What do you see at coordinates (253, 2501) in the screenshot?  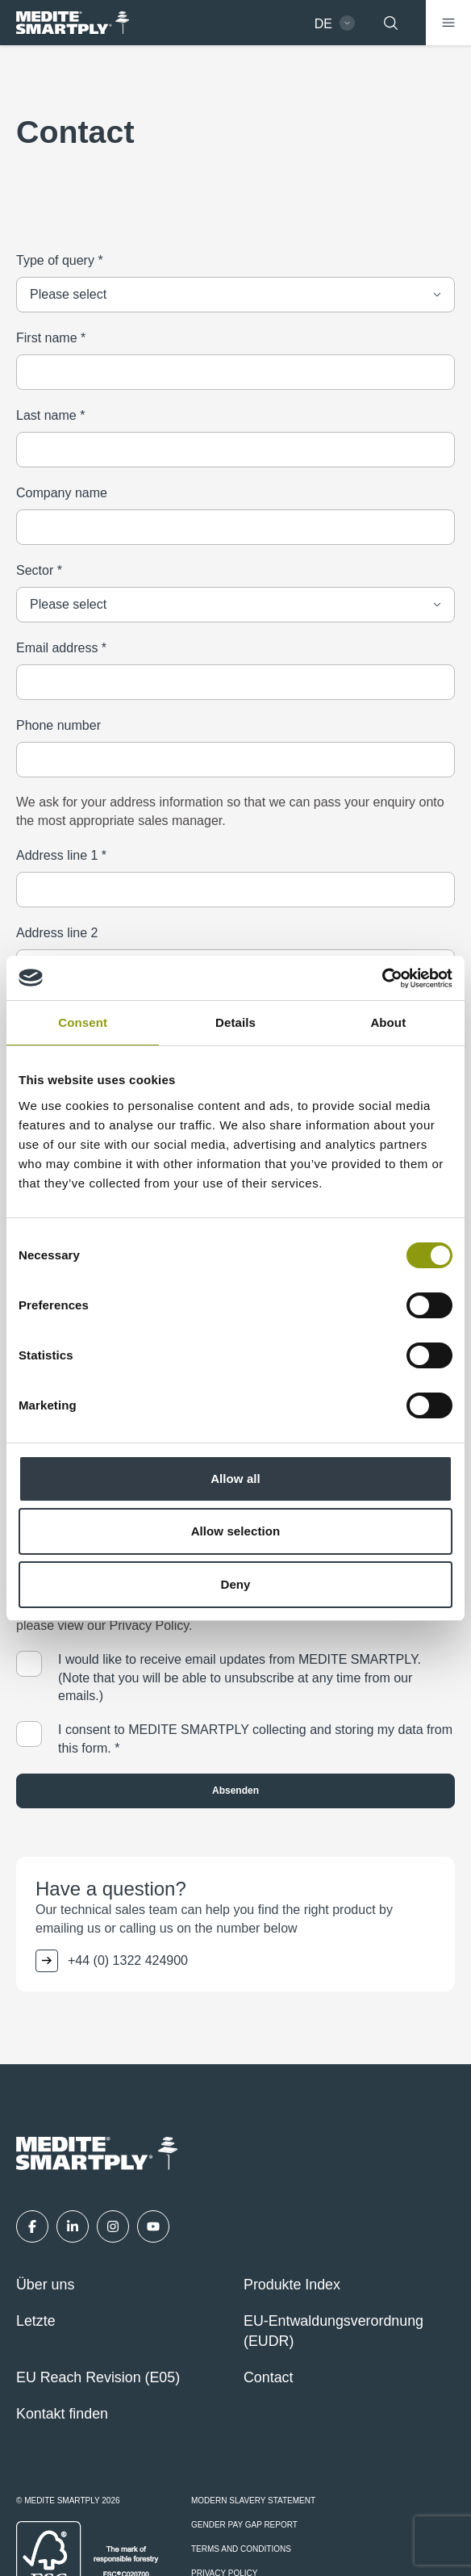 I see `Modern Slavery Statement` at bounding box center [253, 2501].